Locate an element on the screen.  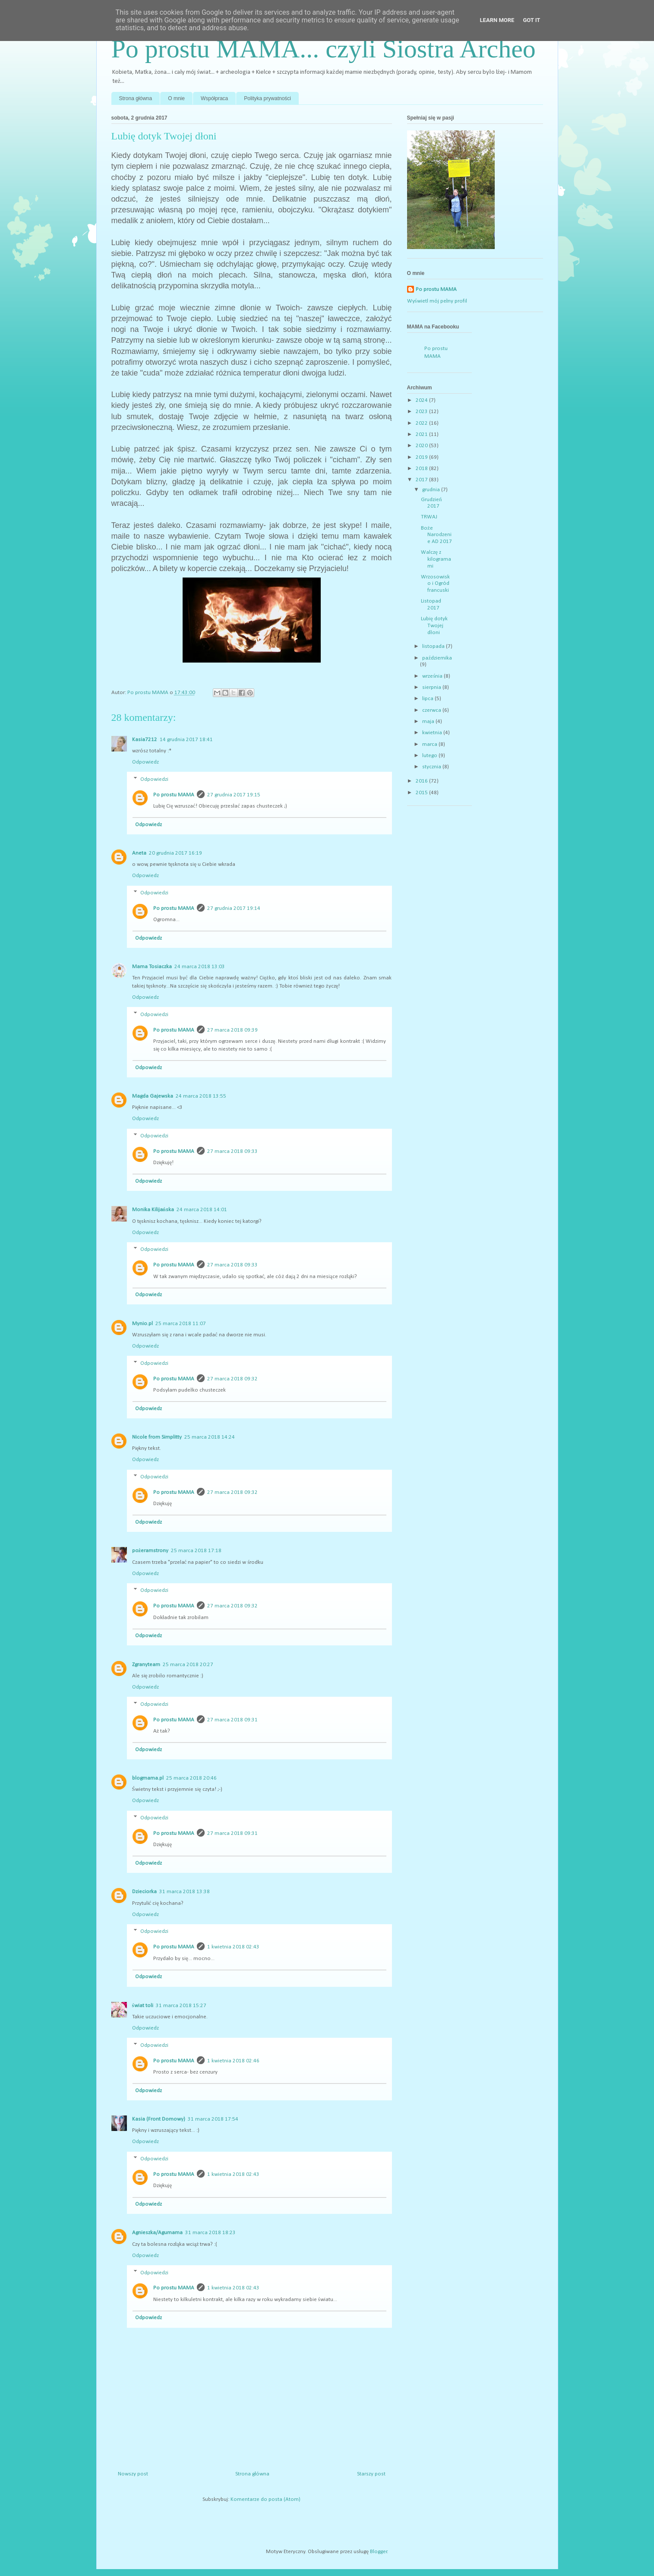
stycznia is located at coordinates (432, 767).